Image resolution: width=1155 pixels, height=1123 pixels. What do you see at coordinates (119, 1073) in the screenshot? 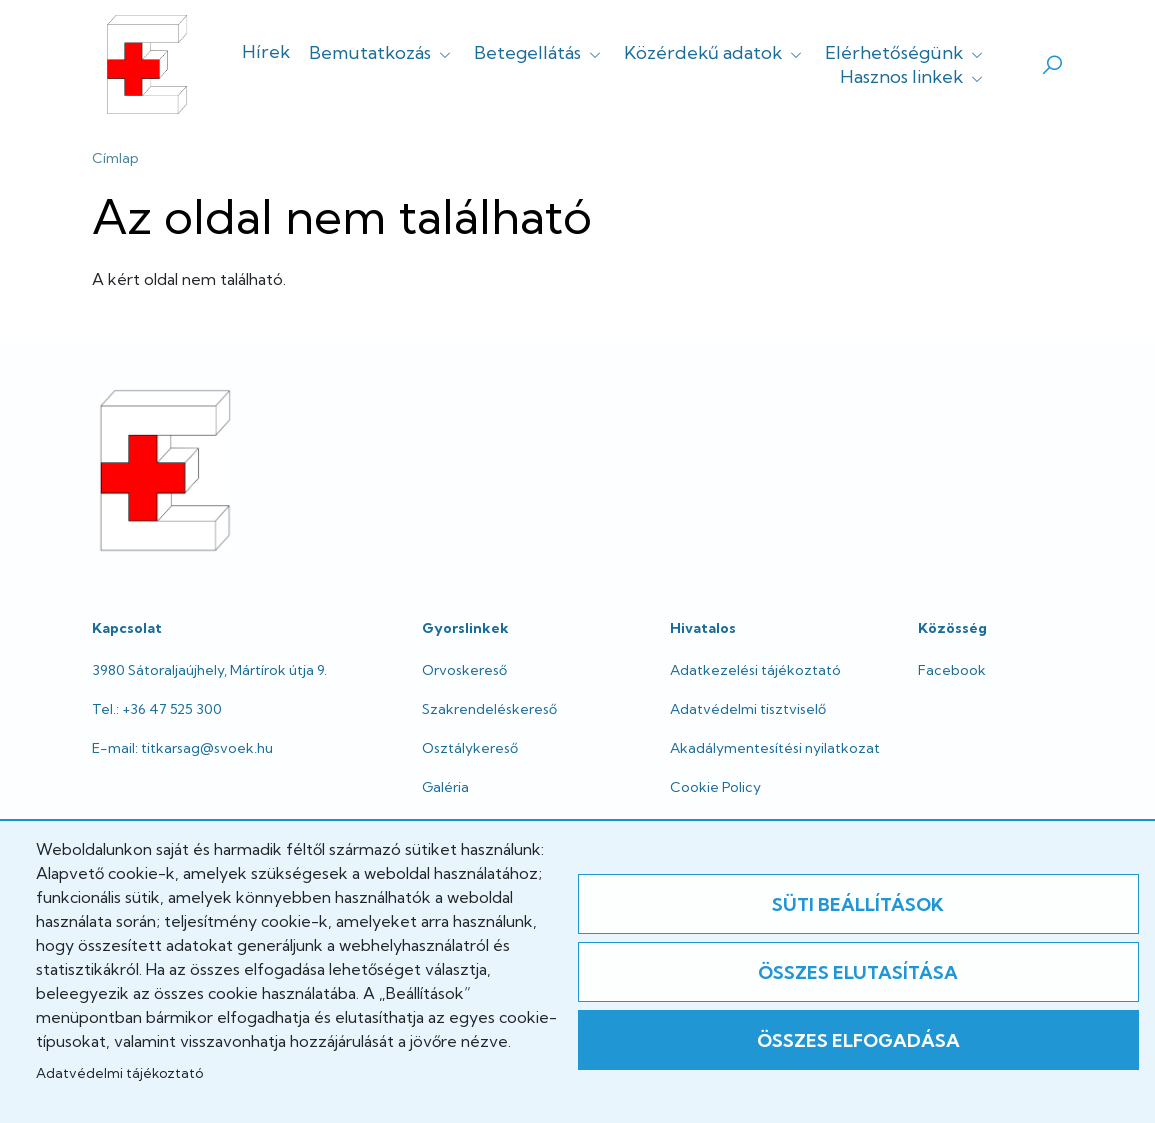
I see `Adatvédelmi tájékoztató` at bounding box center [119, 1073].